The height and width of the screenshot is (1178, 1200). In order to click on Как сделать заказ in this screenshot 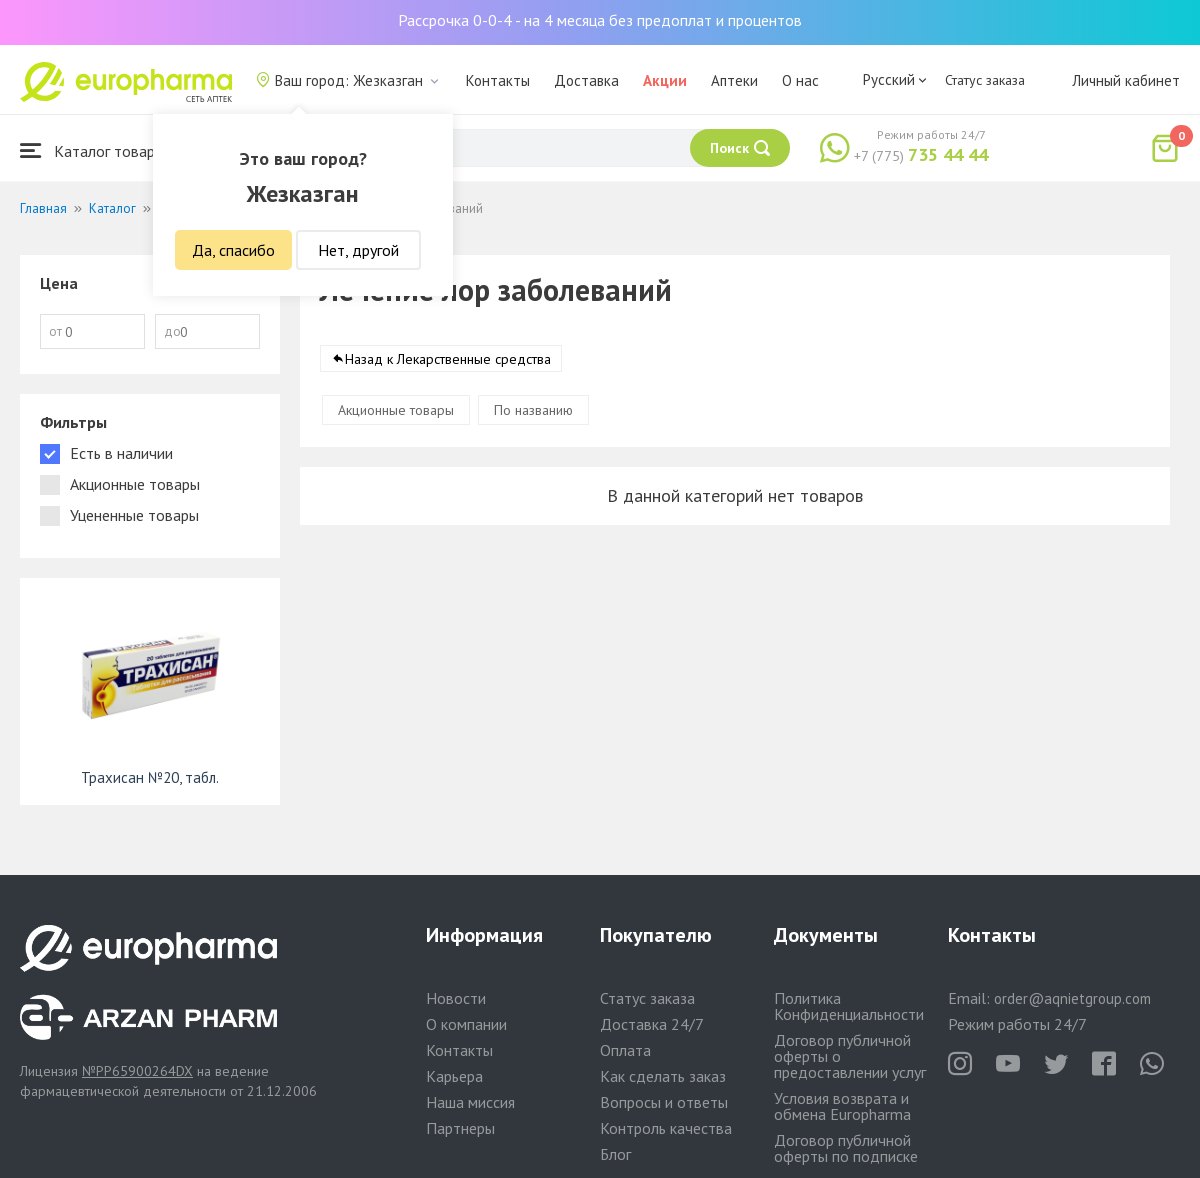, I will do `click(663, 1076)`.